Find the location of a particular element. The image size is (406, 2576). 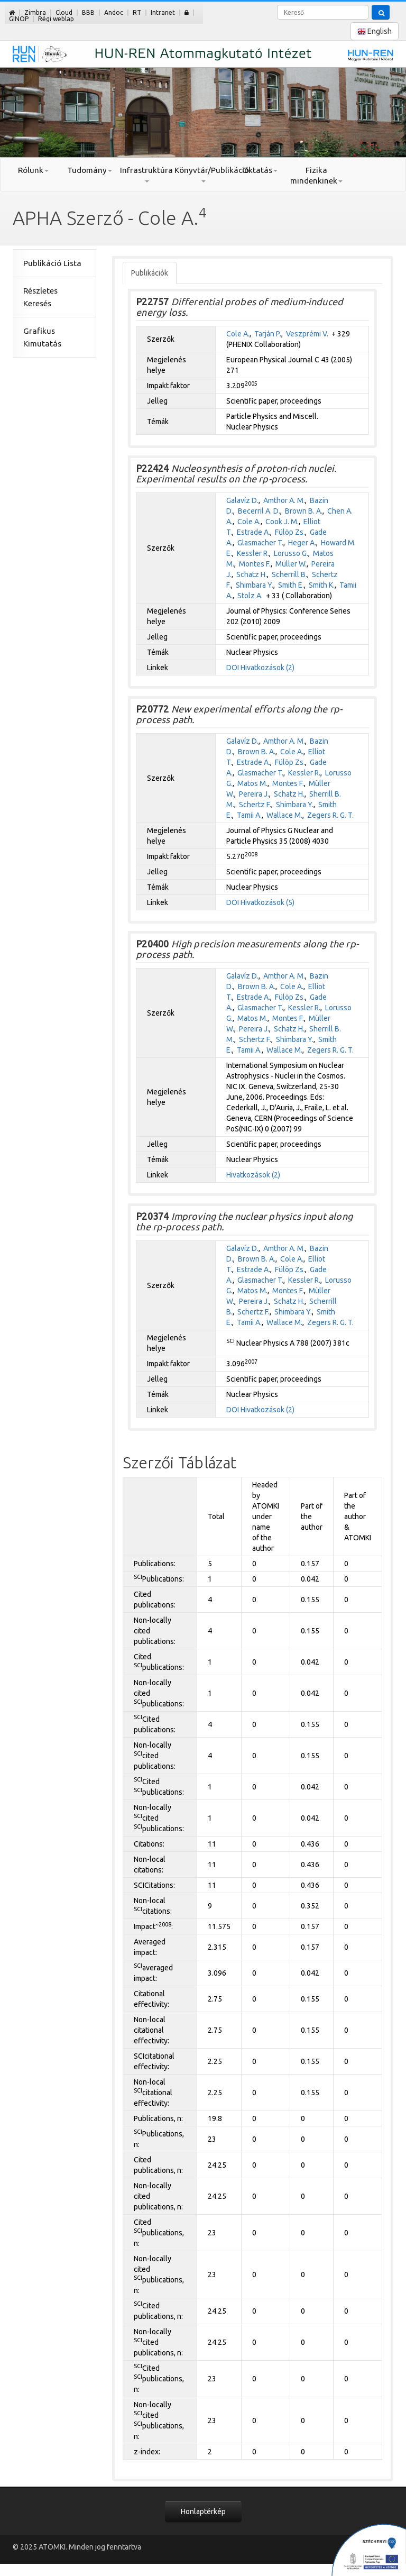

Heger A. is located at coordinates (302, 542).